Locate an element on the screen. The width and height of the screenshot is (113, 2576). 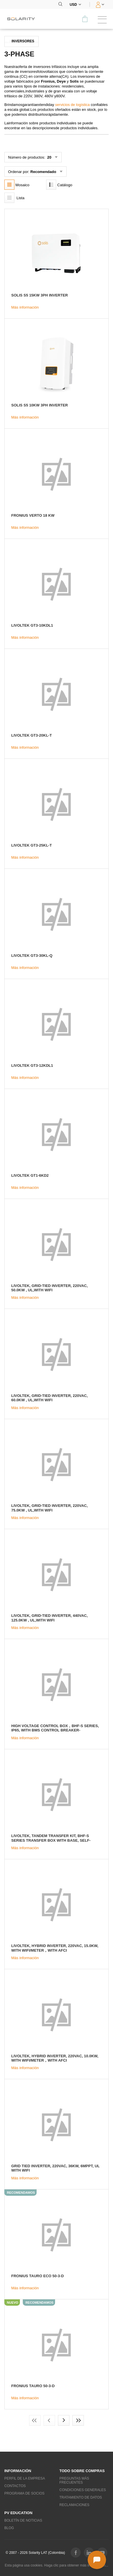
Boletín de noticias is located at coordinates (23, 2520).